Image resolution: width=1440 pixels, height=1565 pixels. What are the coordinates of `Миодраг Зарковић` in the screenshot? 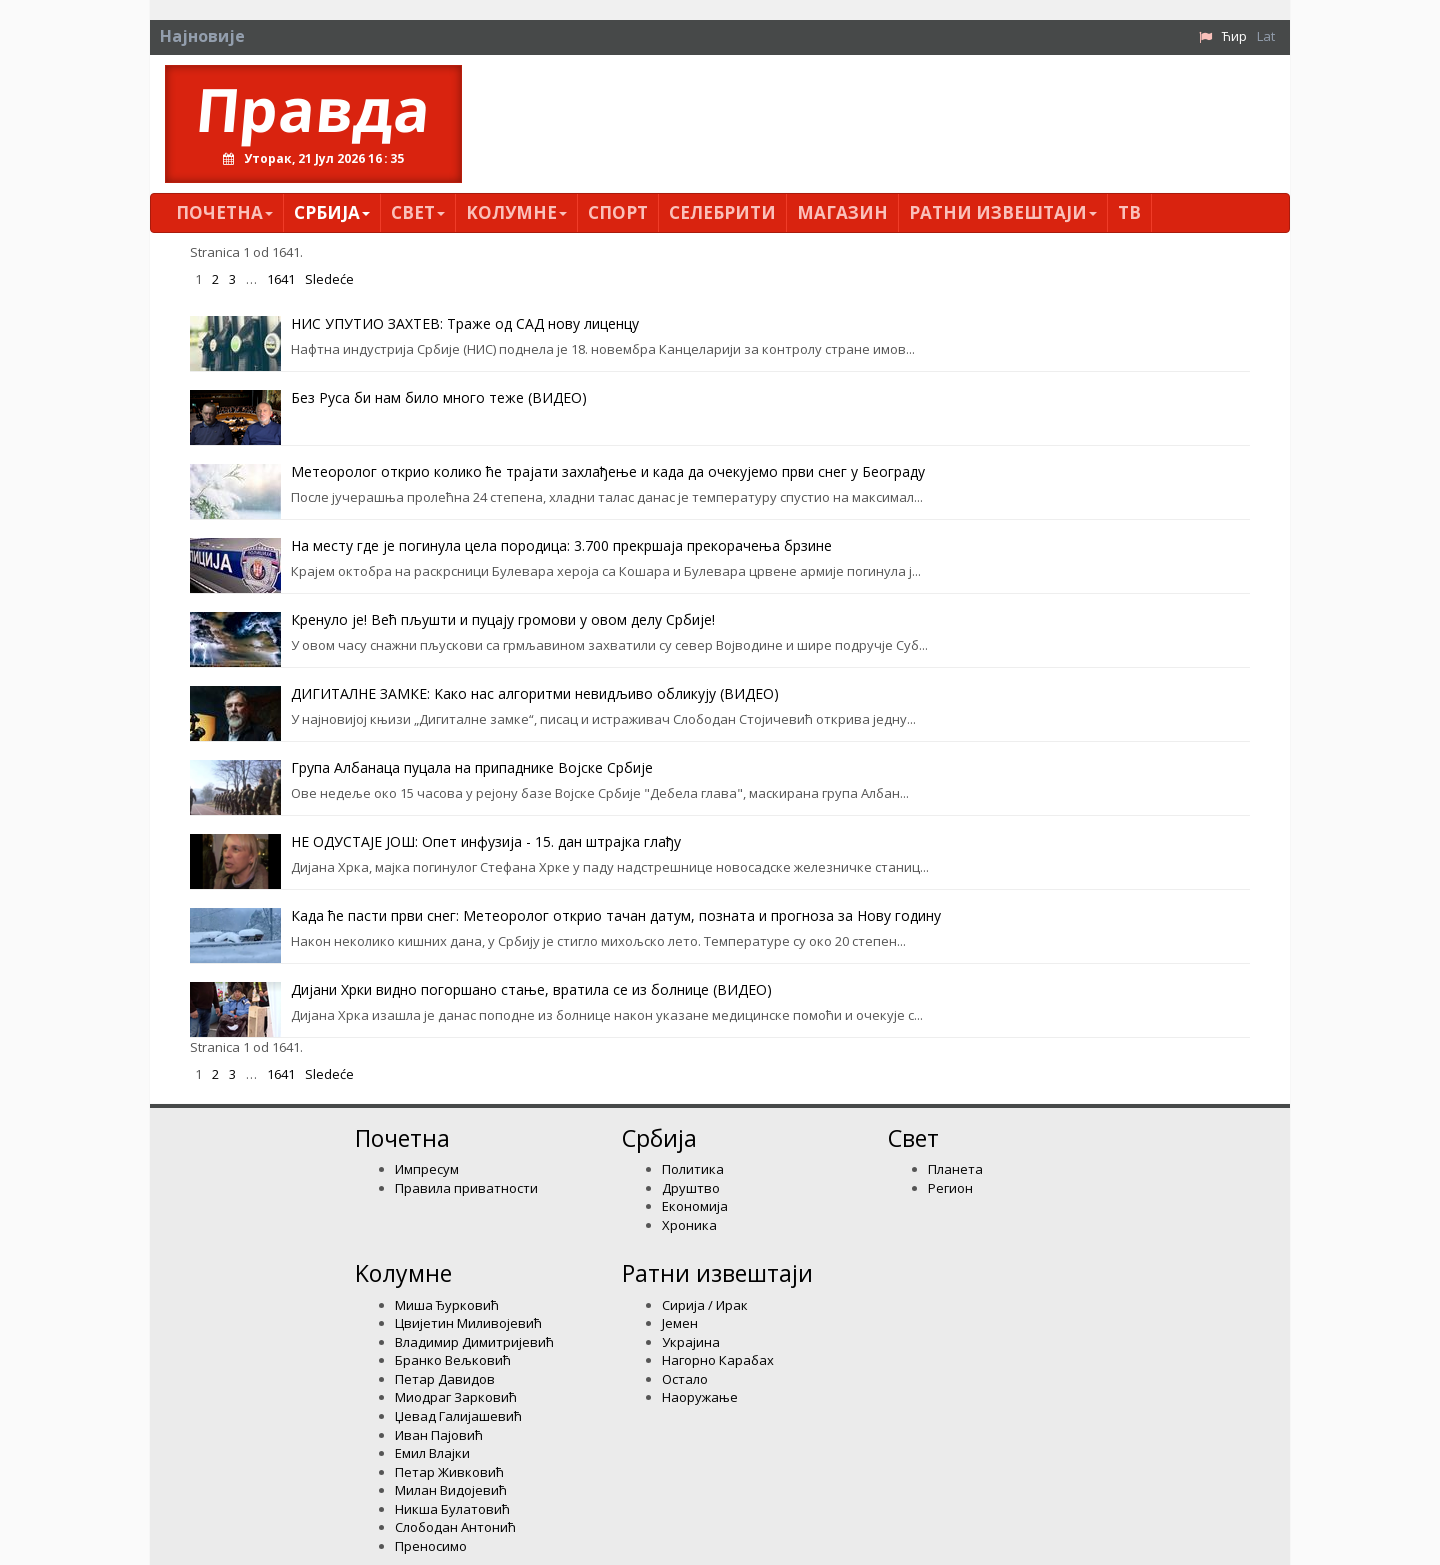 It's located at (456, 1397).